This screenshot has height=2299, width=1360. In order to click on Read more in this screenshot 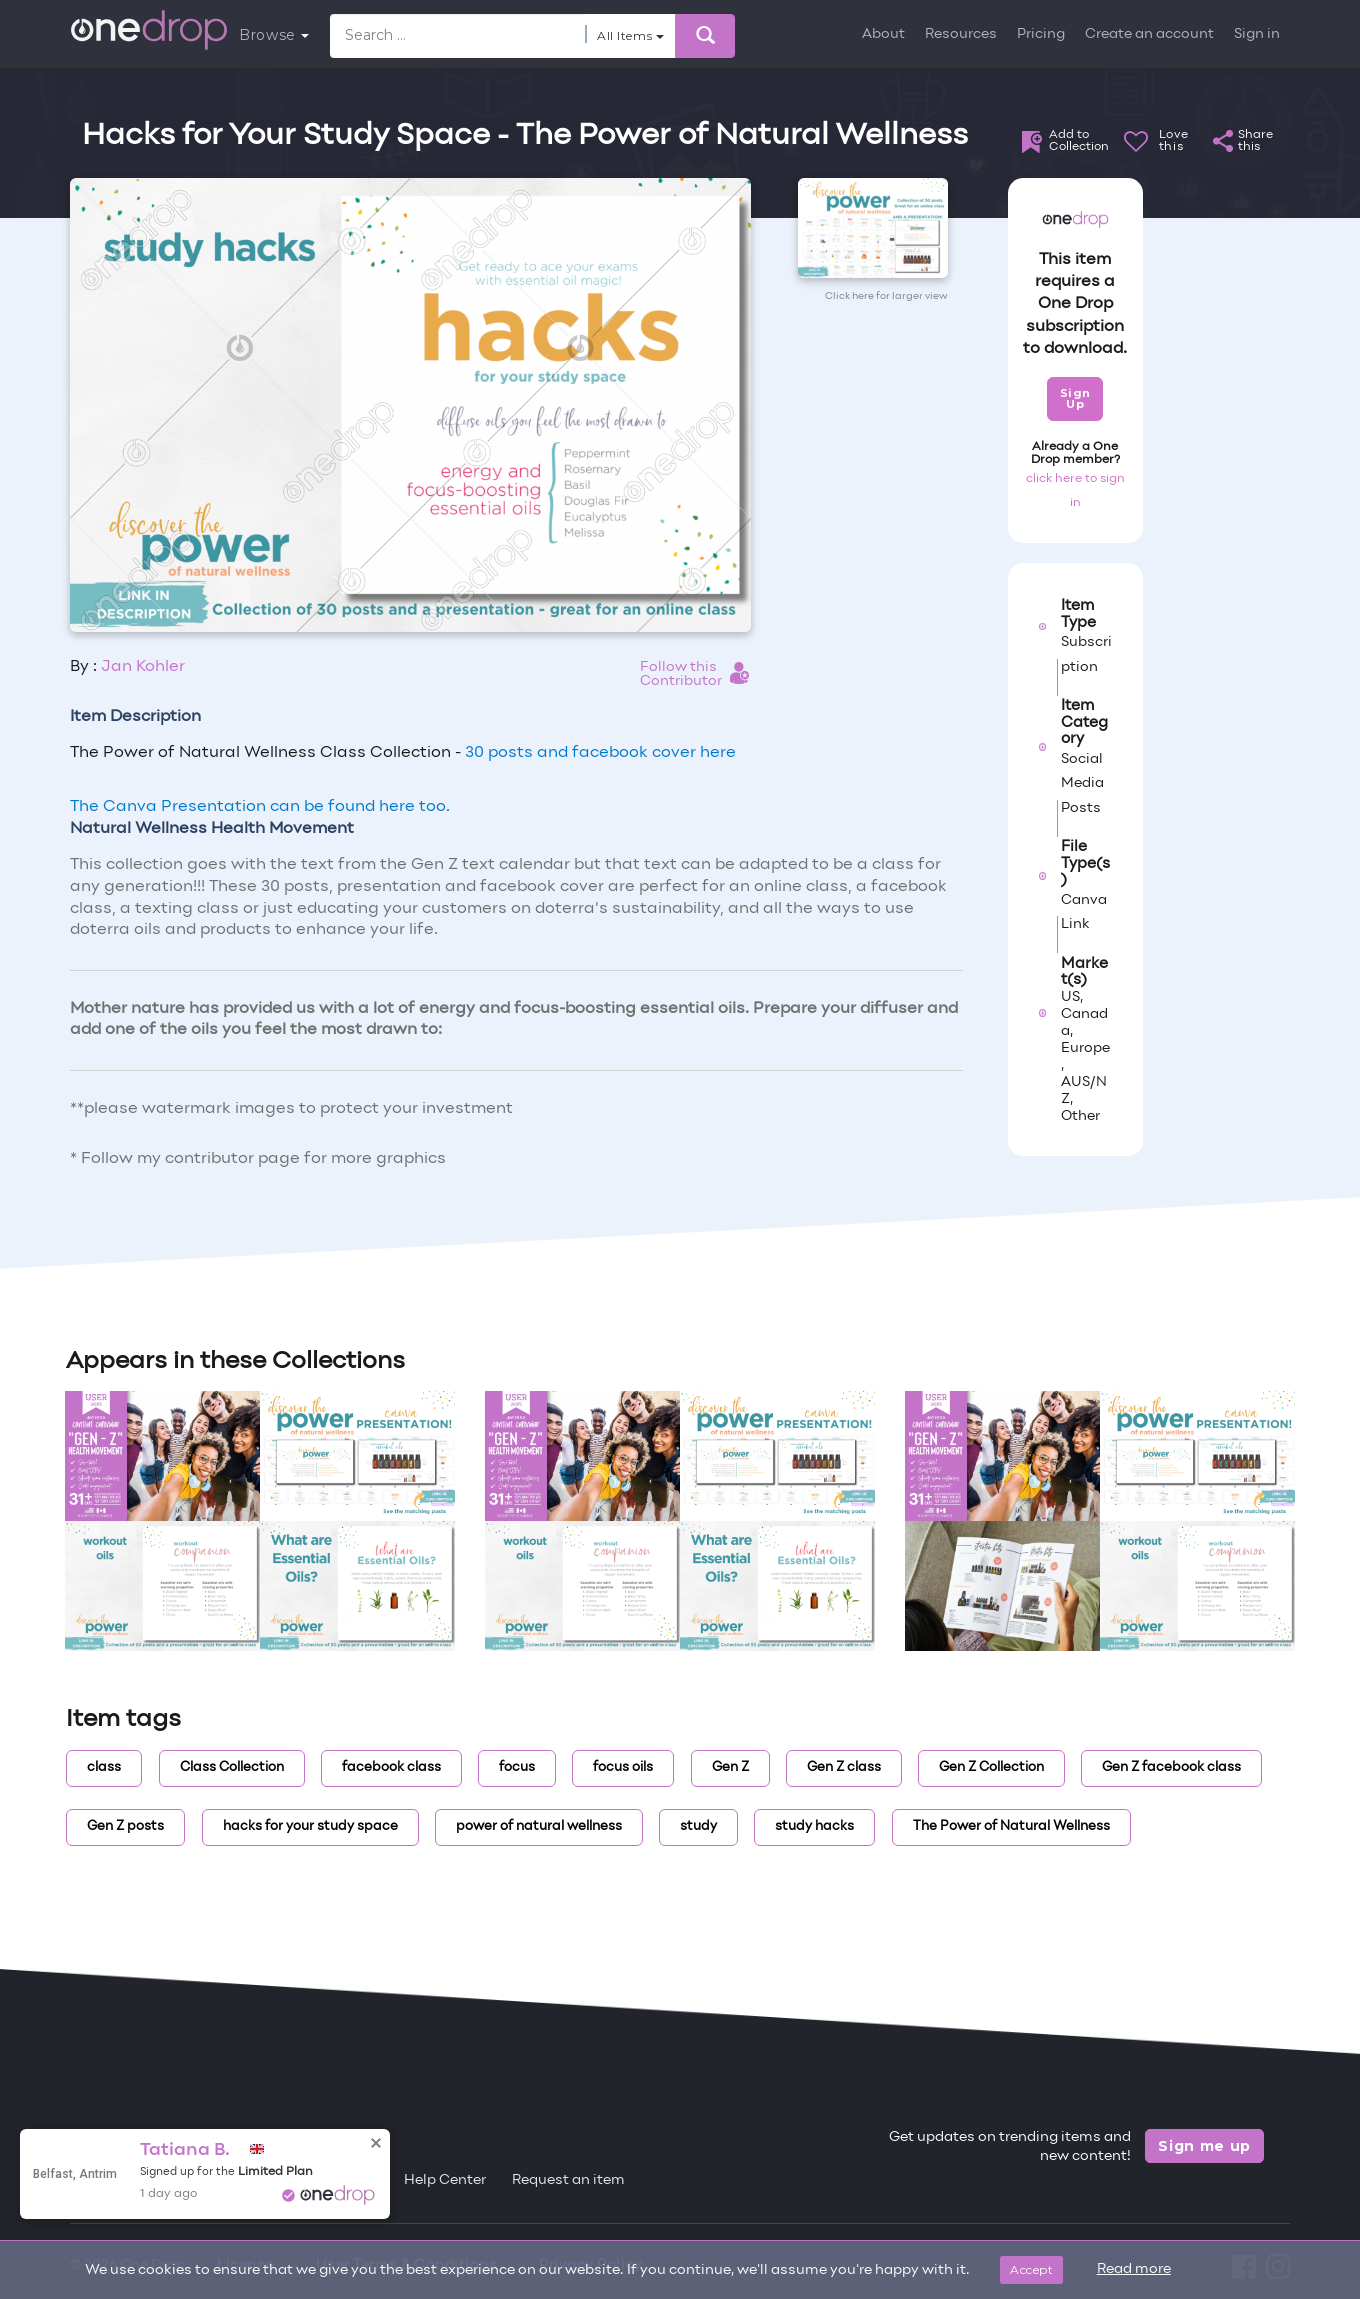, I will do `click(1134, 2269)`.